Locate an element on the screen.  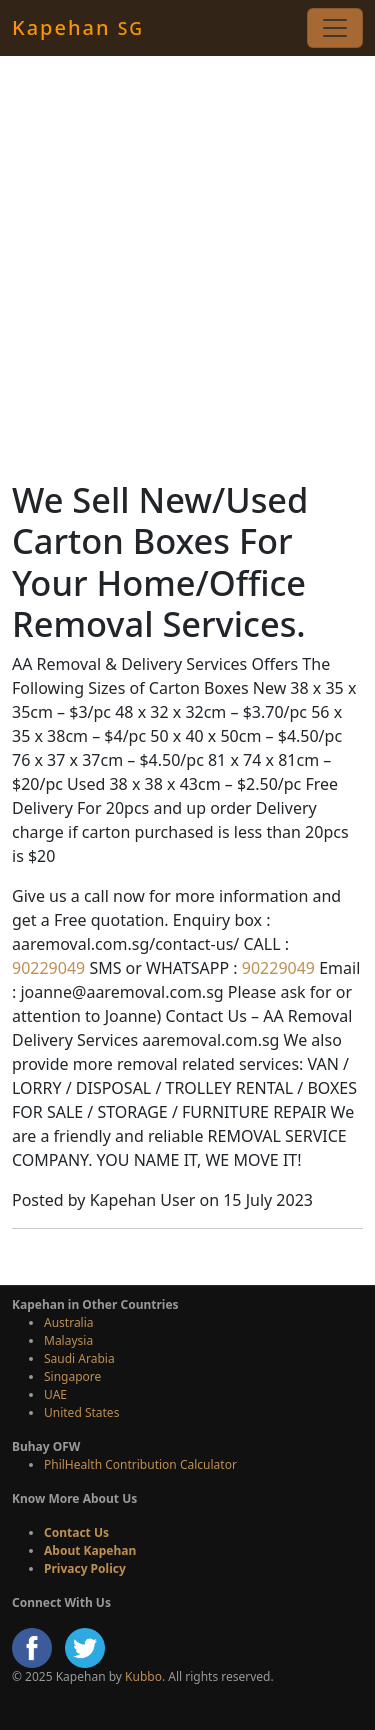
Singapore is located at coordinates (72, 1376).